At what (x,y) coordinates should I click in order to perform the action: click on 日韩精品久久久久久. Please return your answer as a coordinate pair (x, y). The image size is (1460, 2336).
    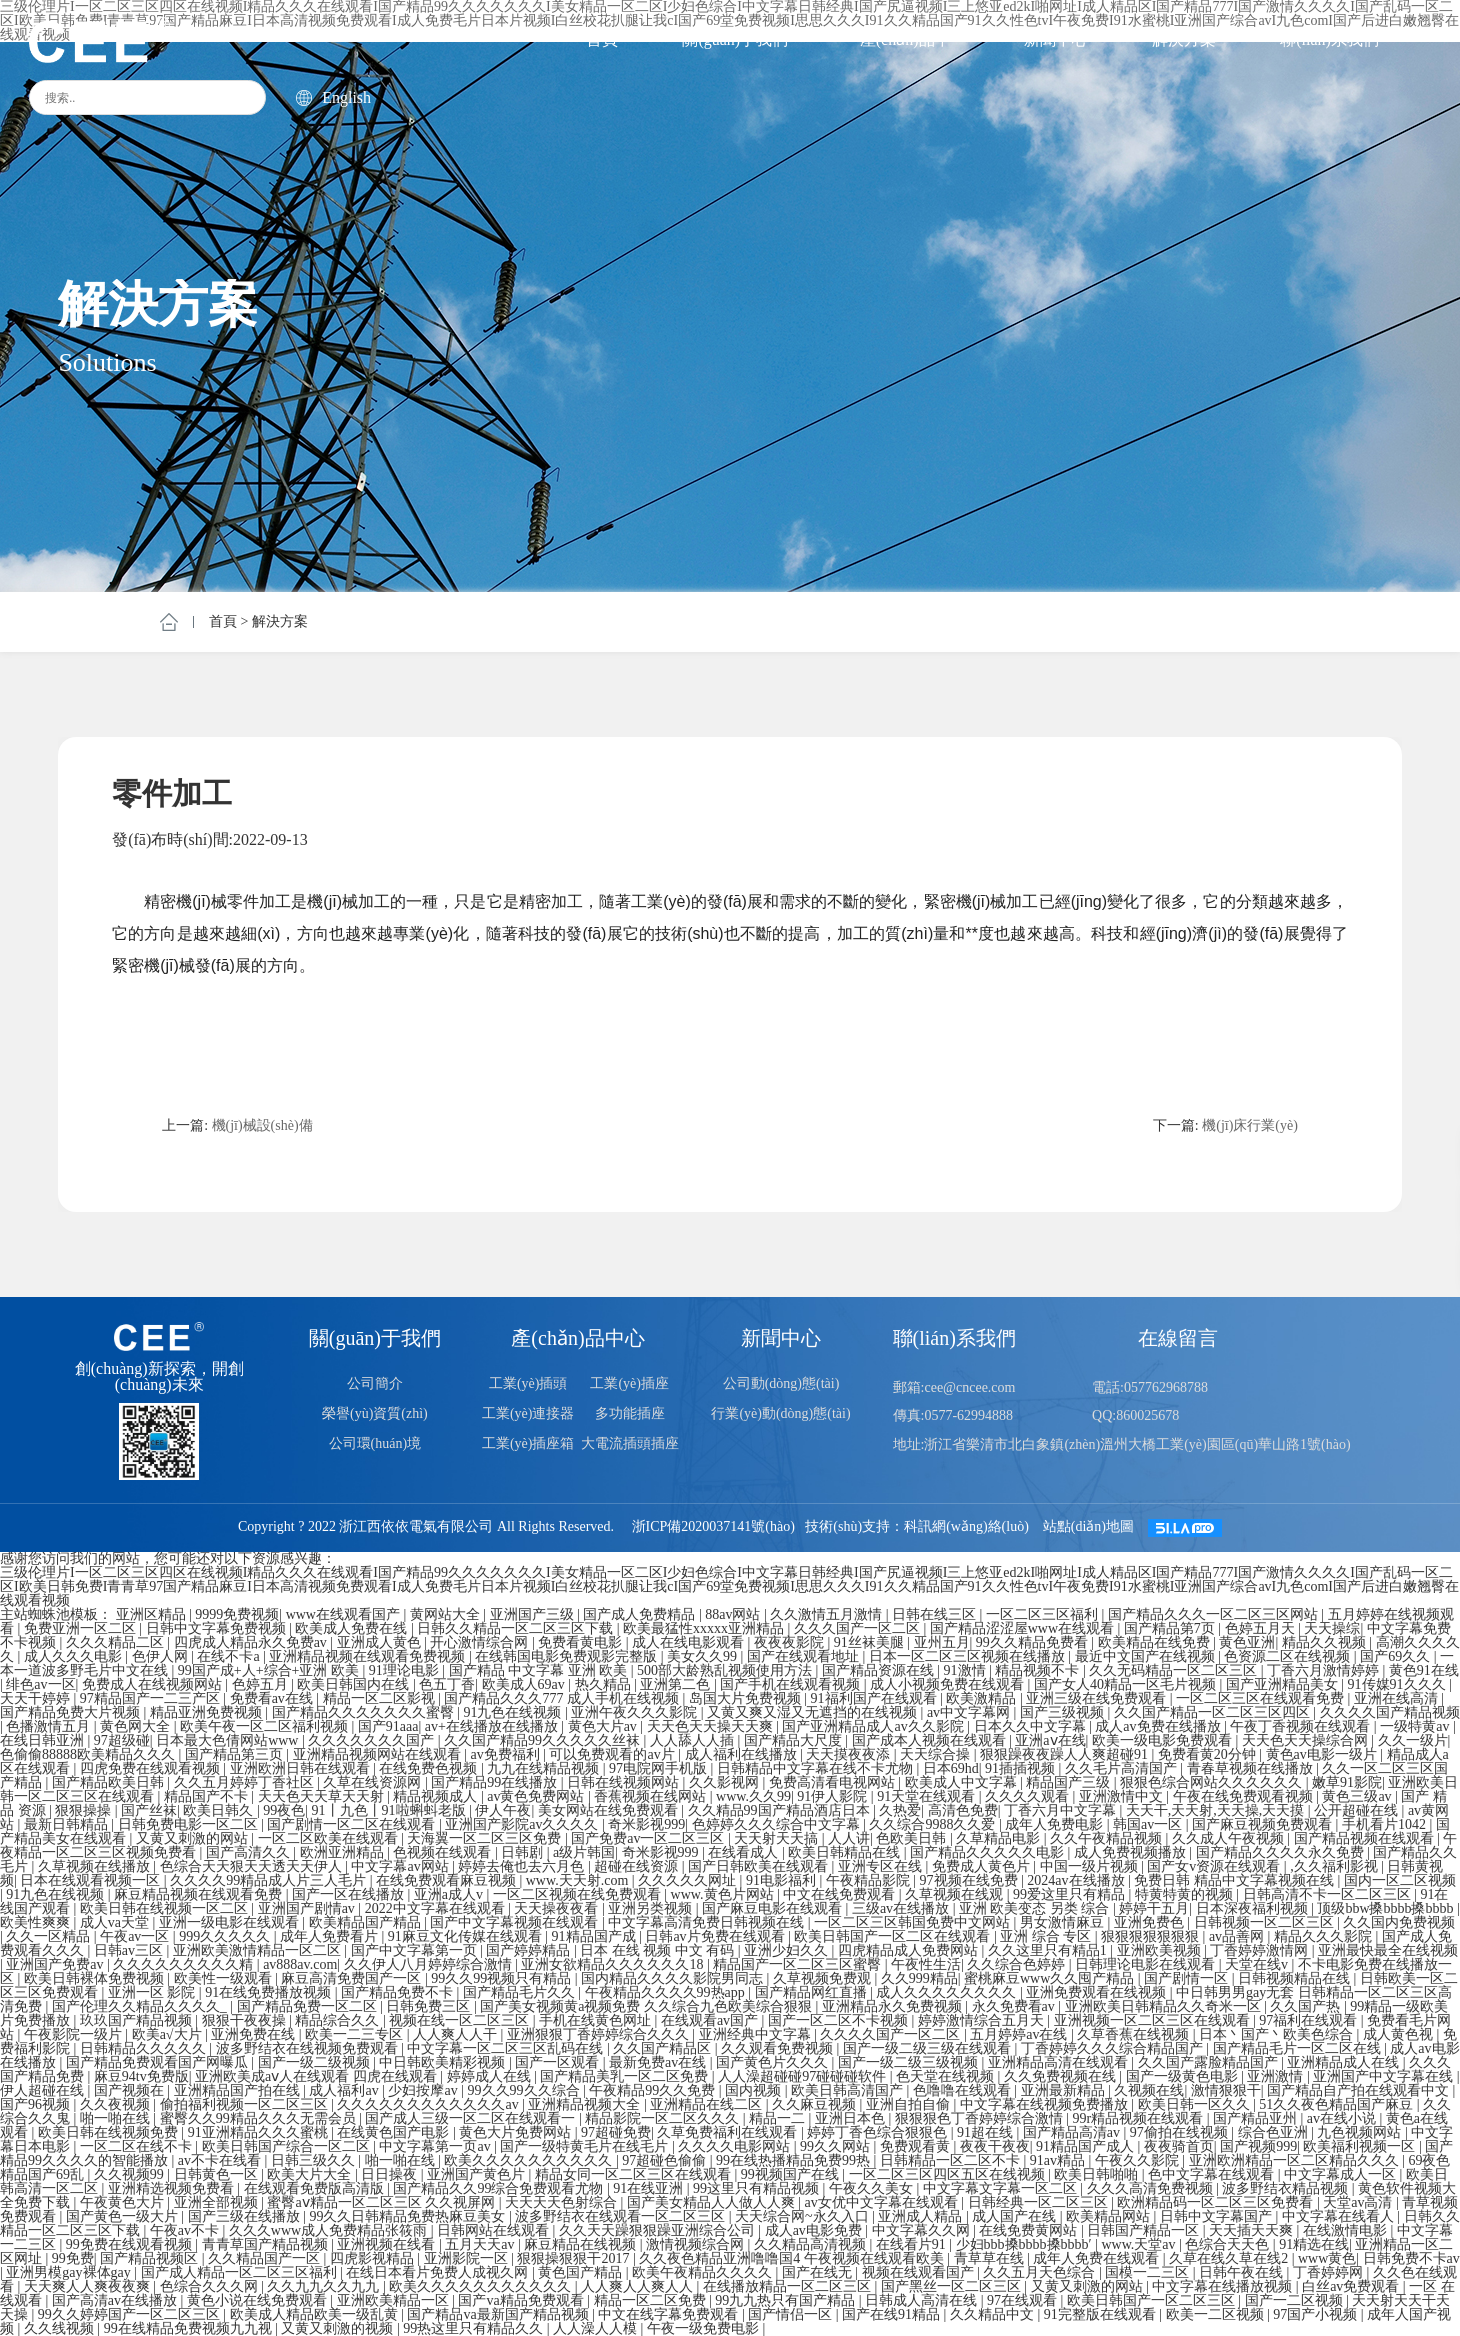
    Looking at the image, I should click on (145, 2048).